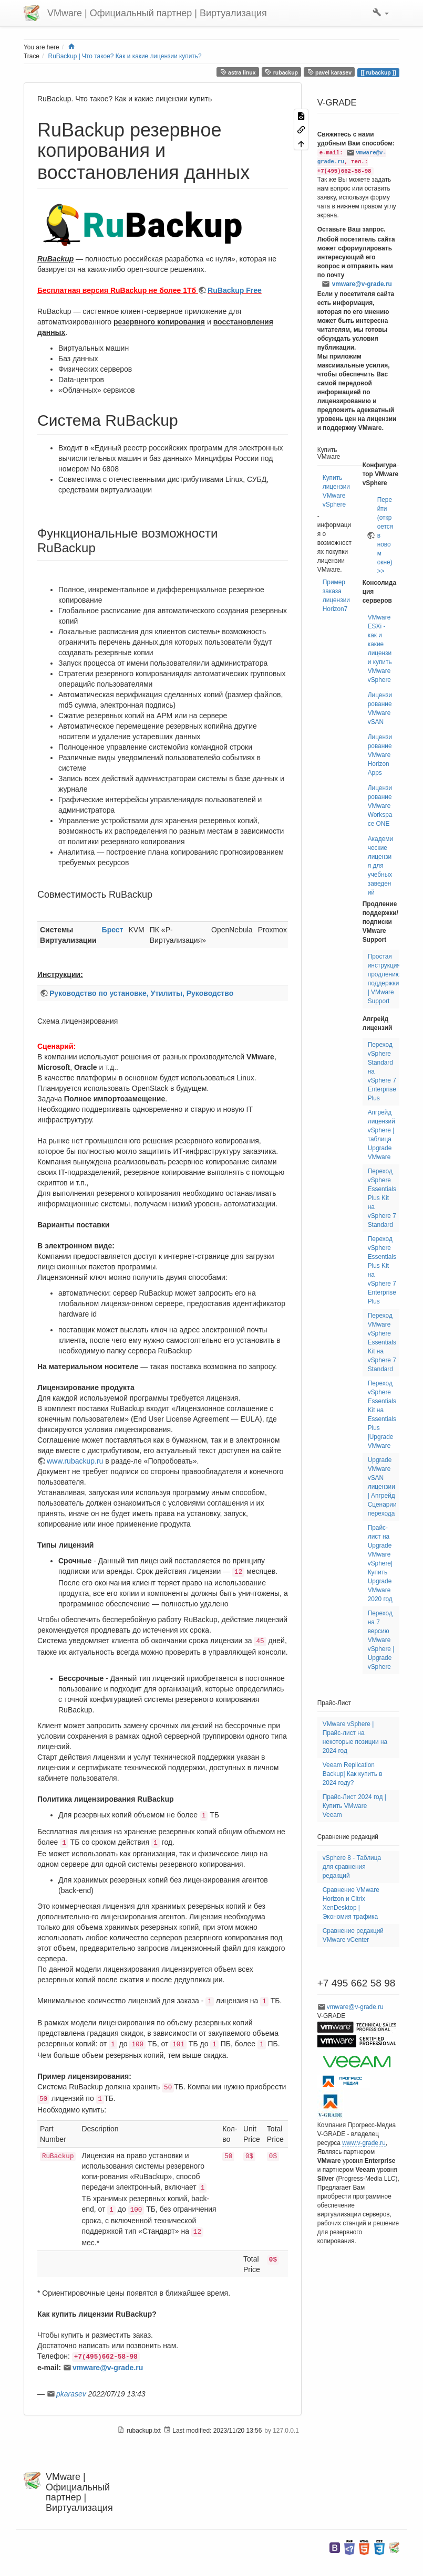 The width and height of the screenshot is (423, 2576). I want to click on Переход vSphere Essentials Plus Kit на vSphere 7 Enterprise Plus, so click(382, 1270).